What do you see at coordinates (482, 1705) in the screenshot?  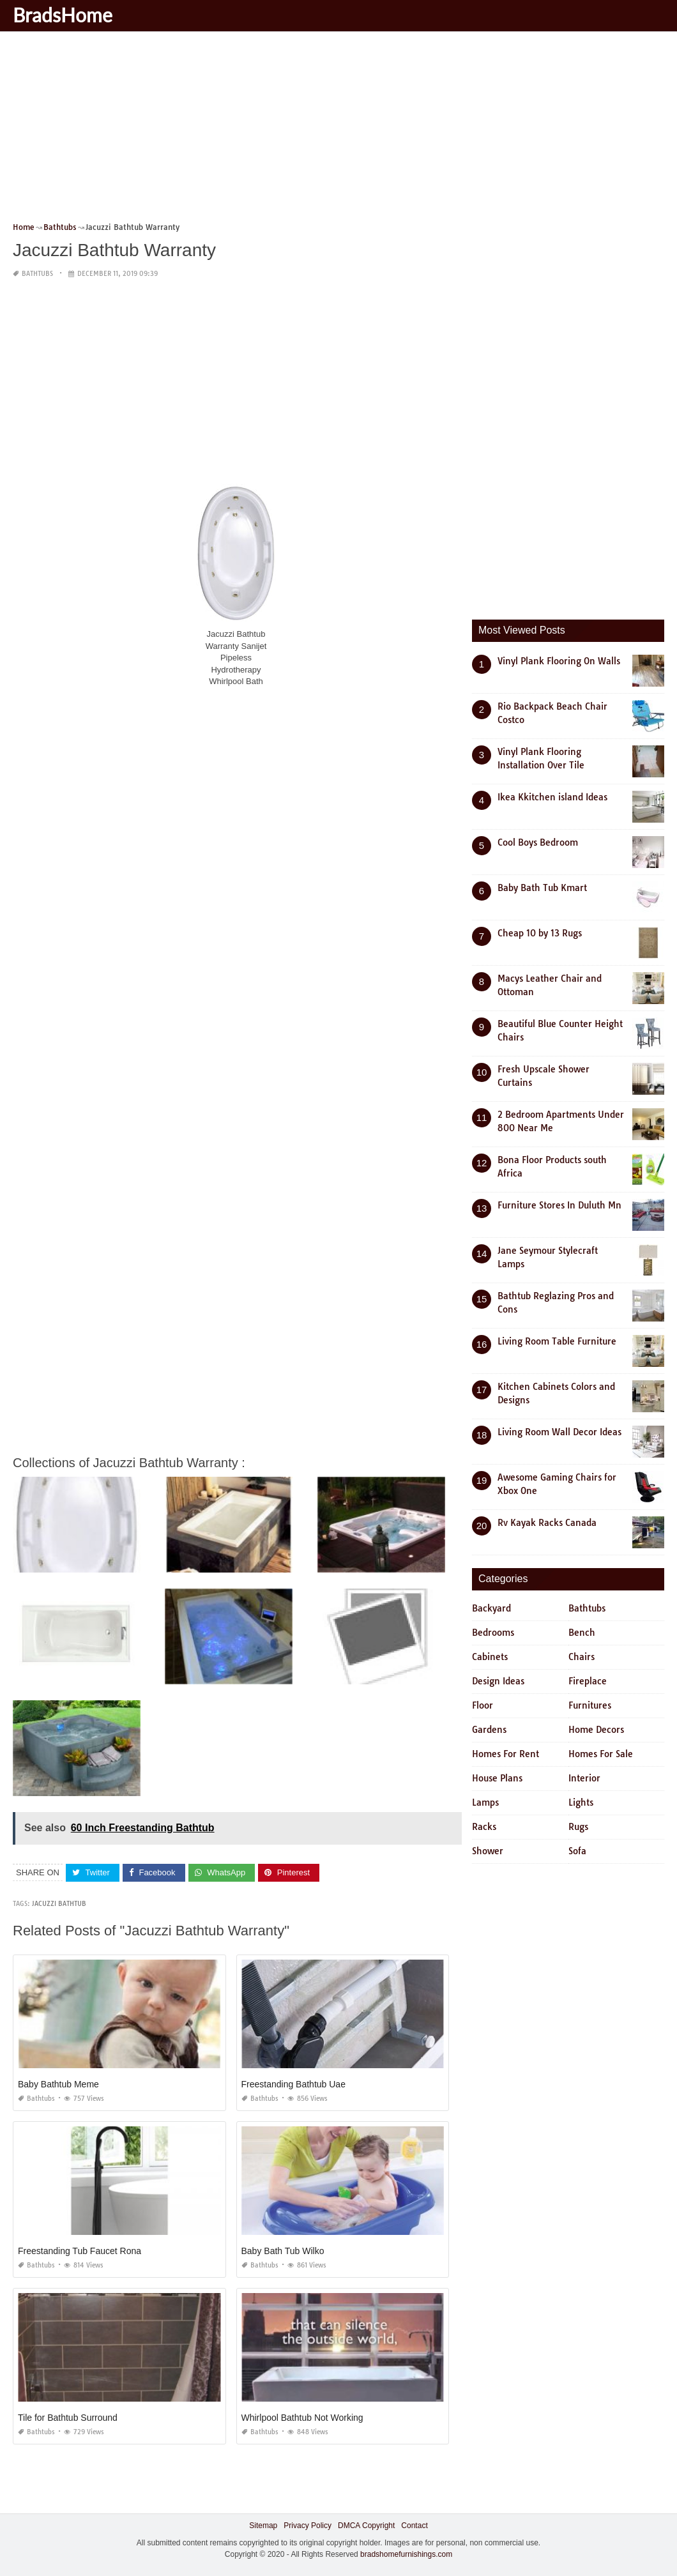 I see `Floor` at bounding box center [482, 1705].